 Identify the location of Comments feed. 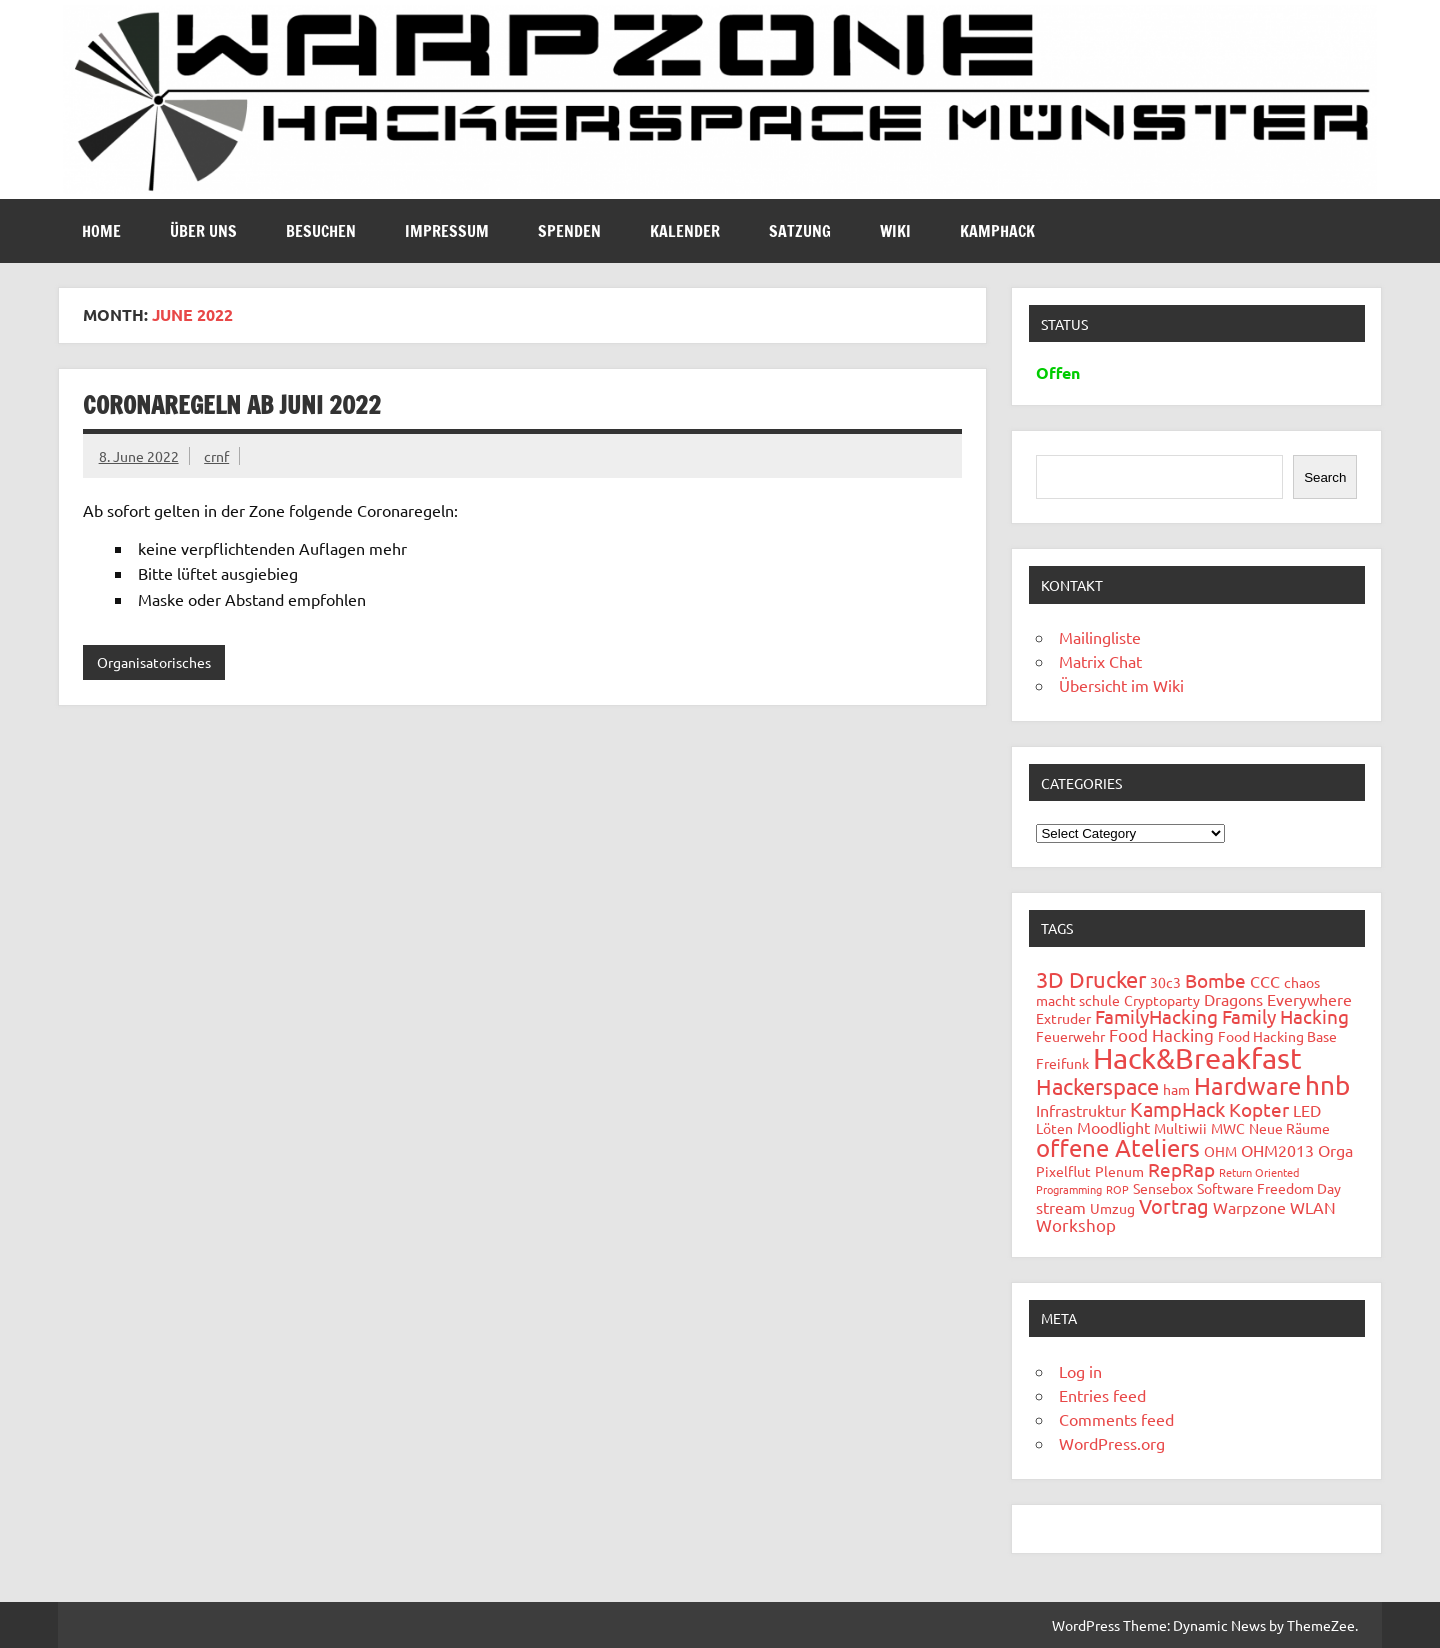
(1116, 1419).